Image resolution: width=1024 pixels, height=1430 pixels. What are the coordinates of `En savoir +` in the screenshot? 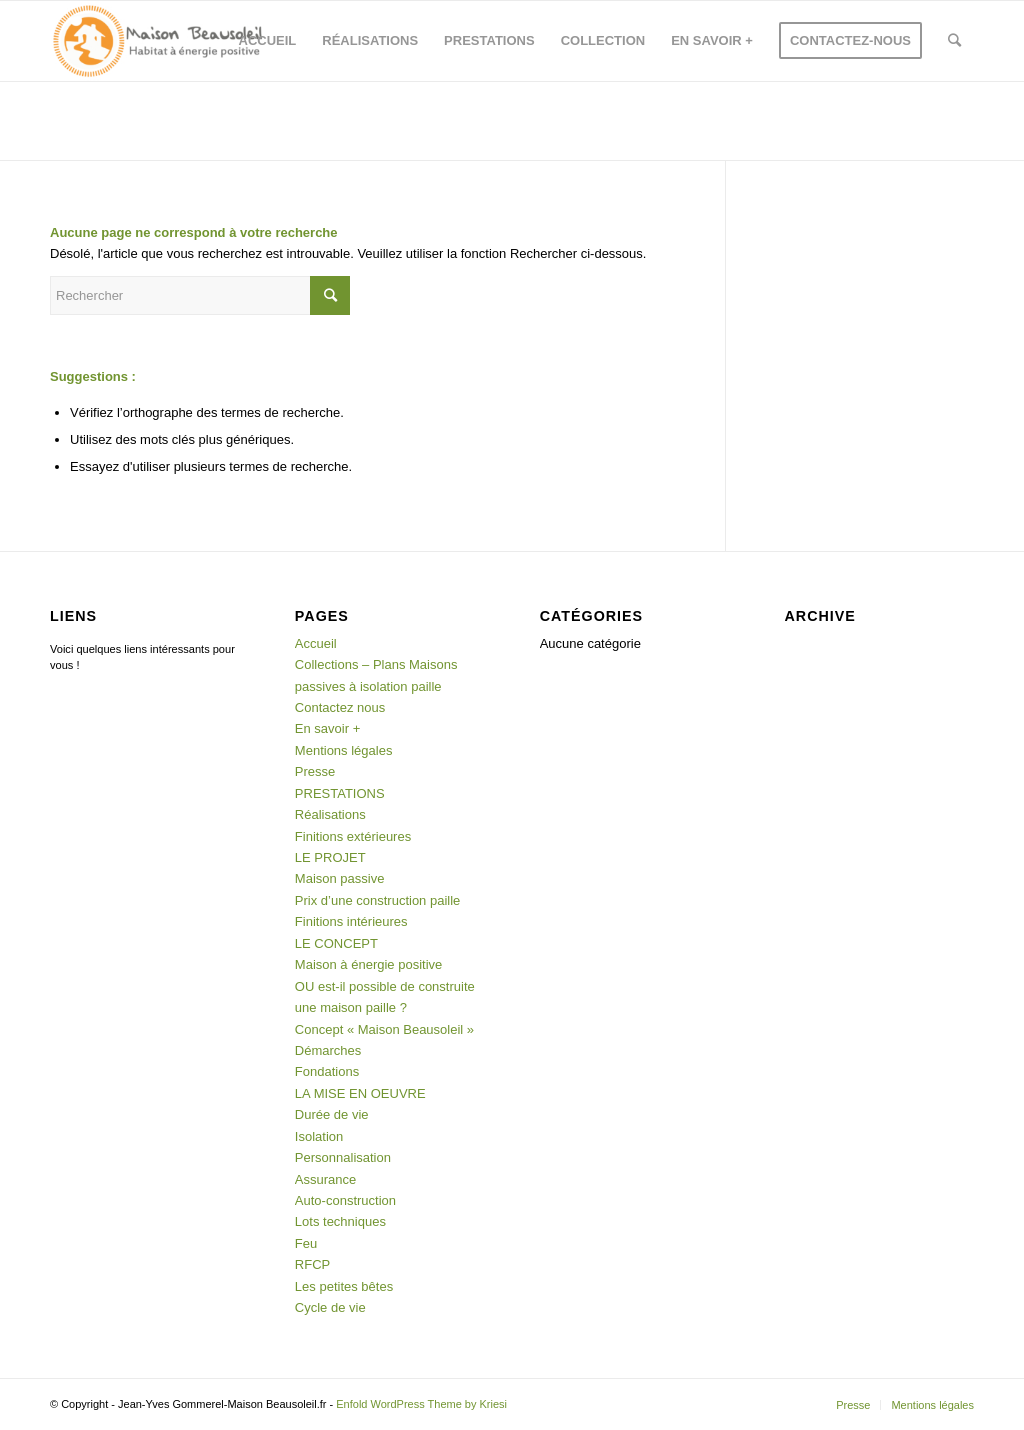 It's located at (327, 728).